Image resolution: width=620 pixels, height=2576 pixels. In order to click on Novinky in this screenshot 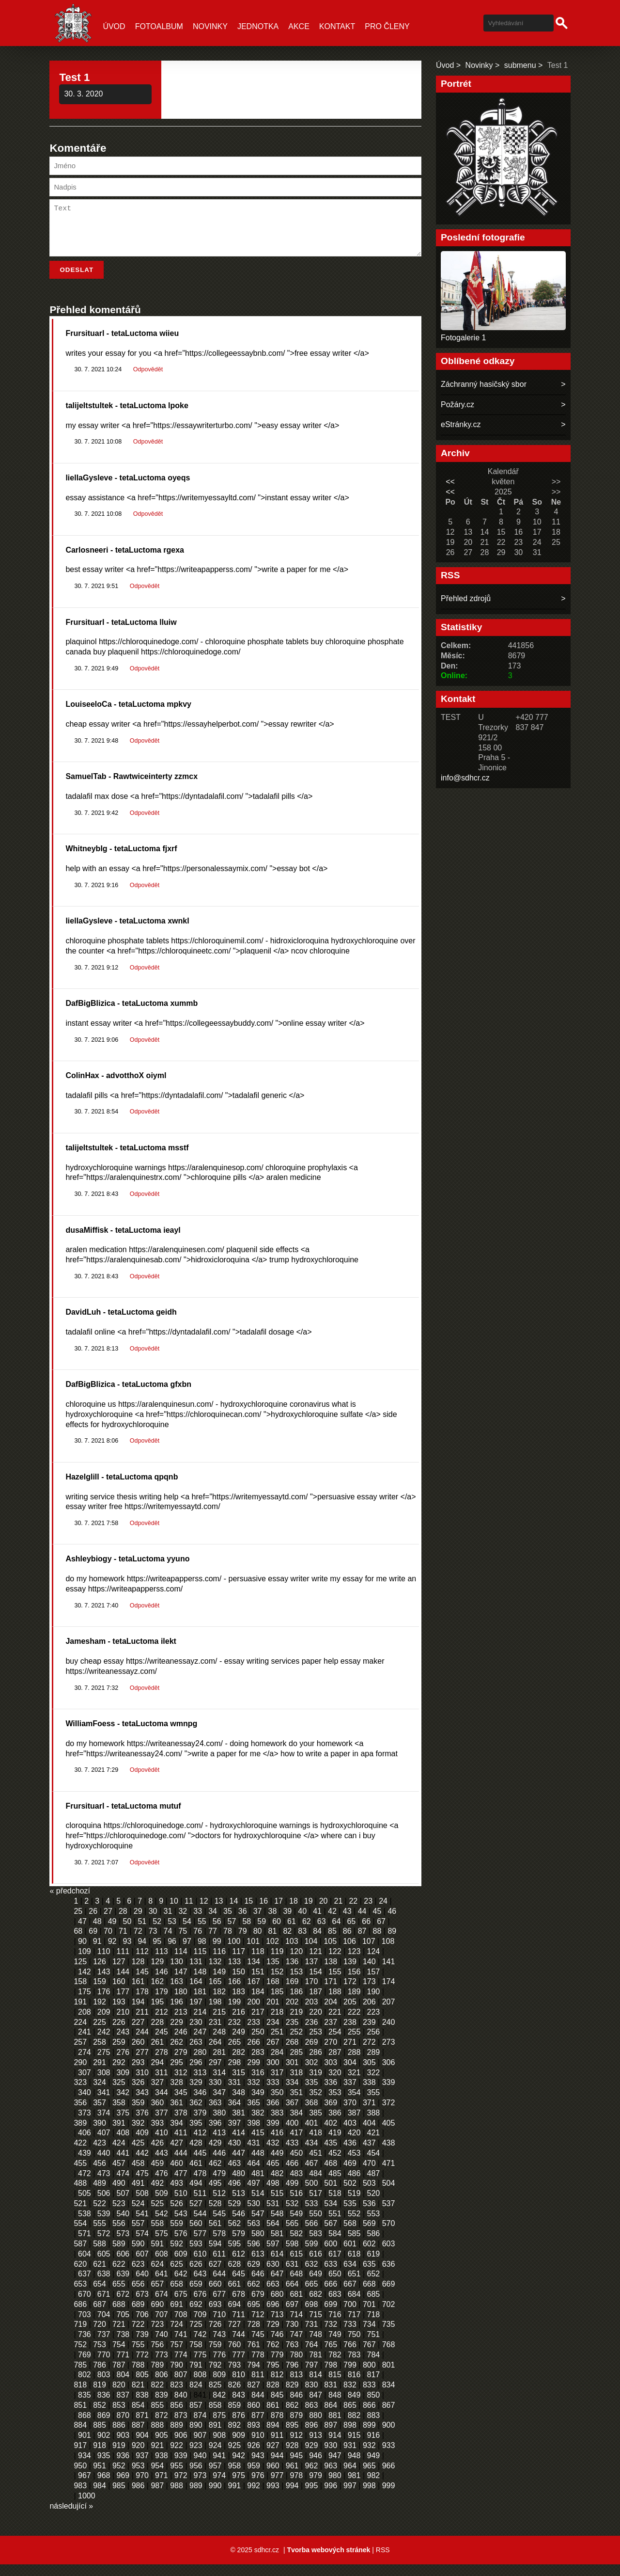, I will do `click(210, 26)`.